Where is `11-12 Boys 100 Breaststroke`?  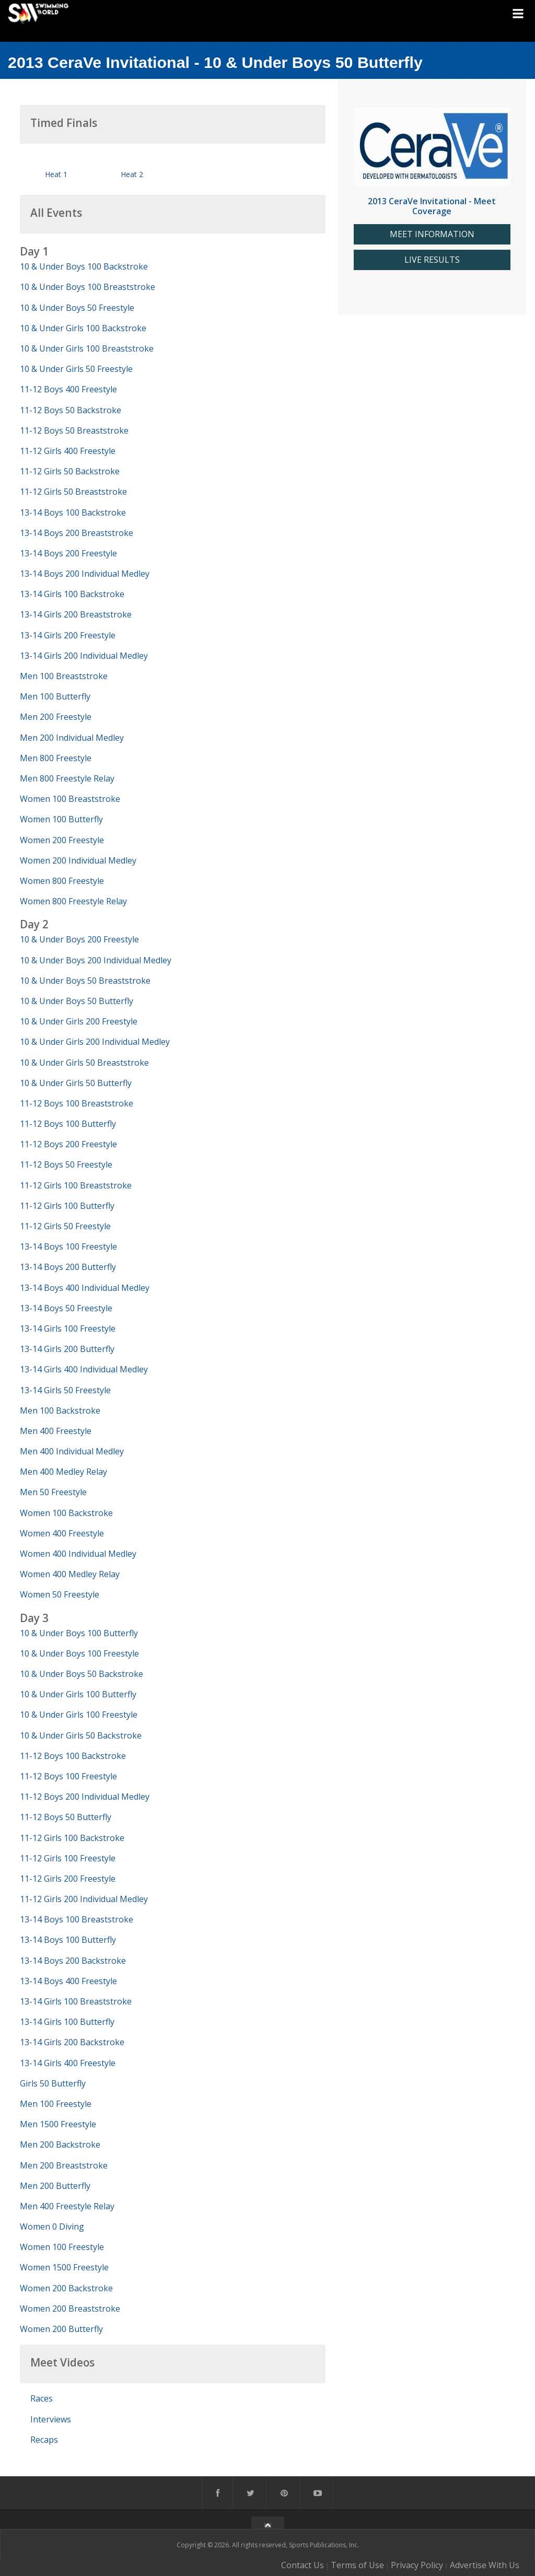
11-12 Boys 100 Breaststroke is located at coordinates (76, 1103).